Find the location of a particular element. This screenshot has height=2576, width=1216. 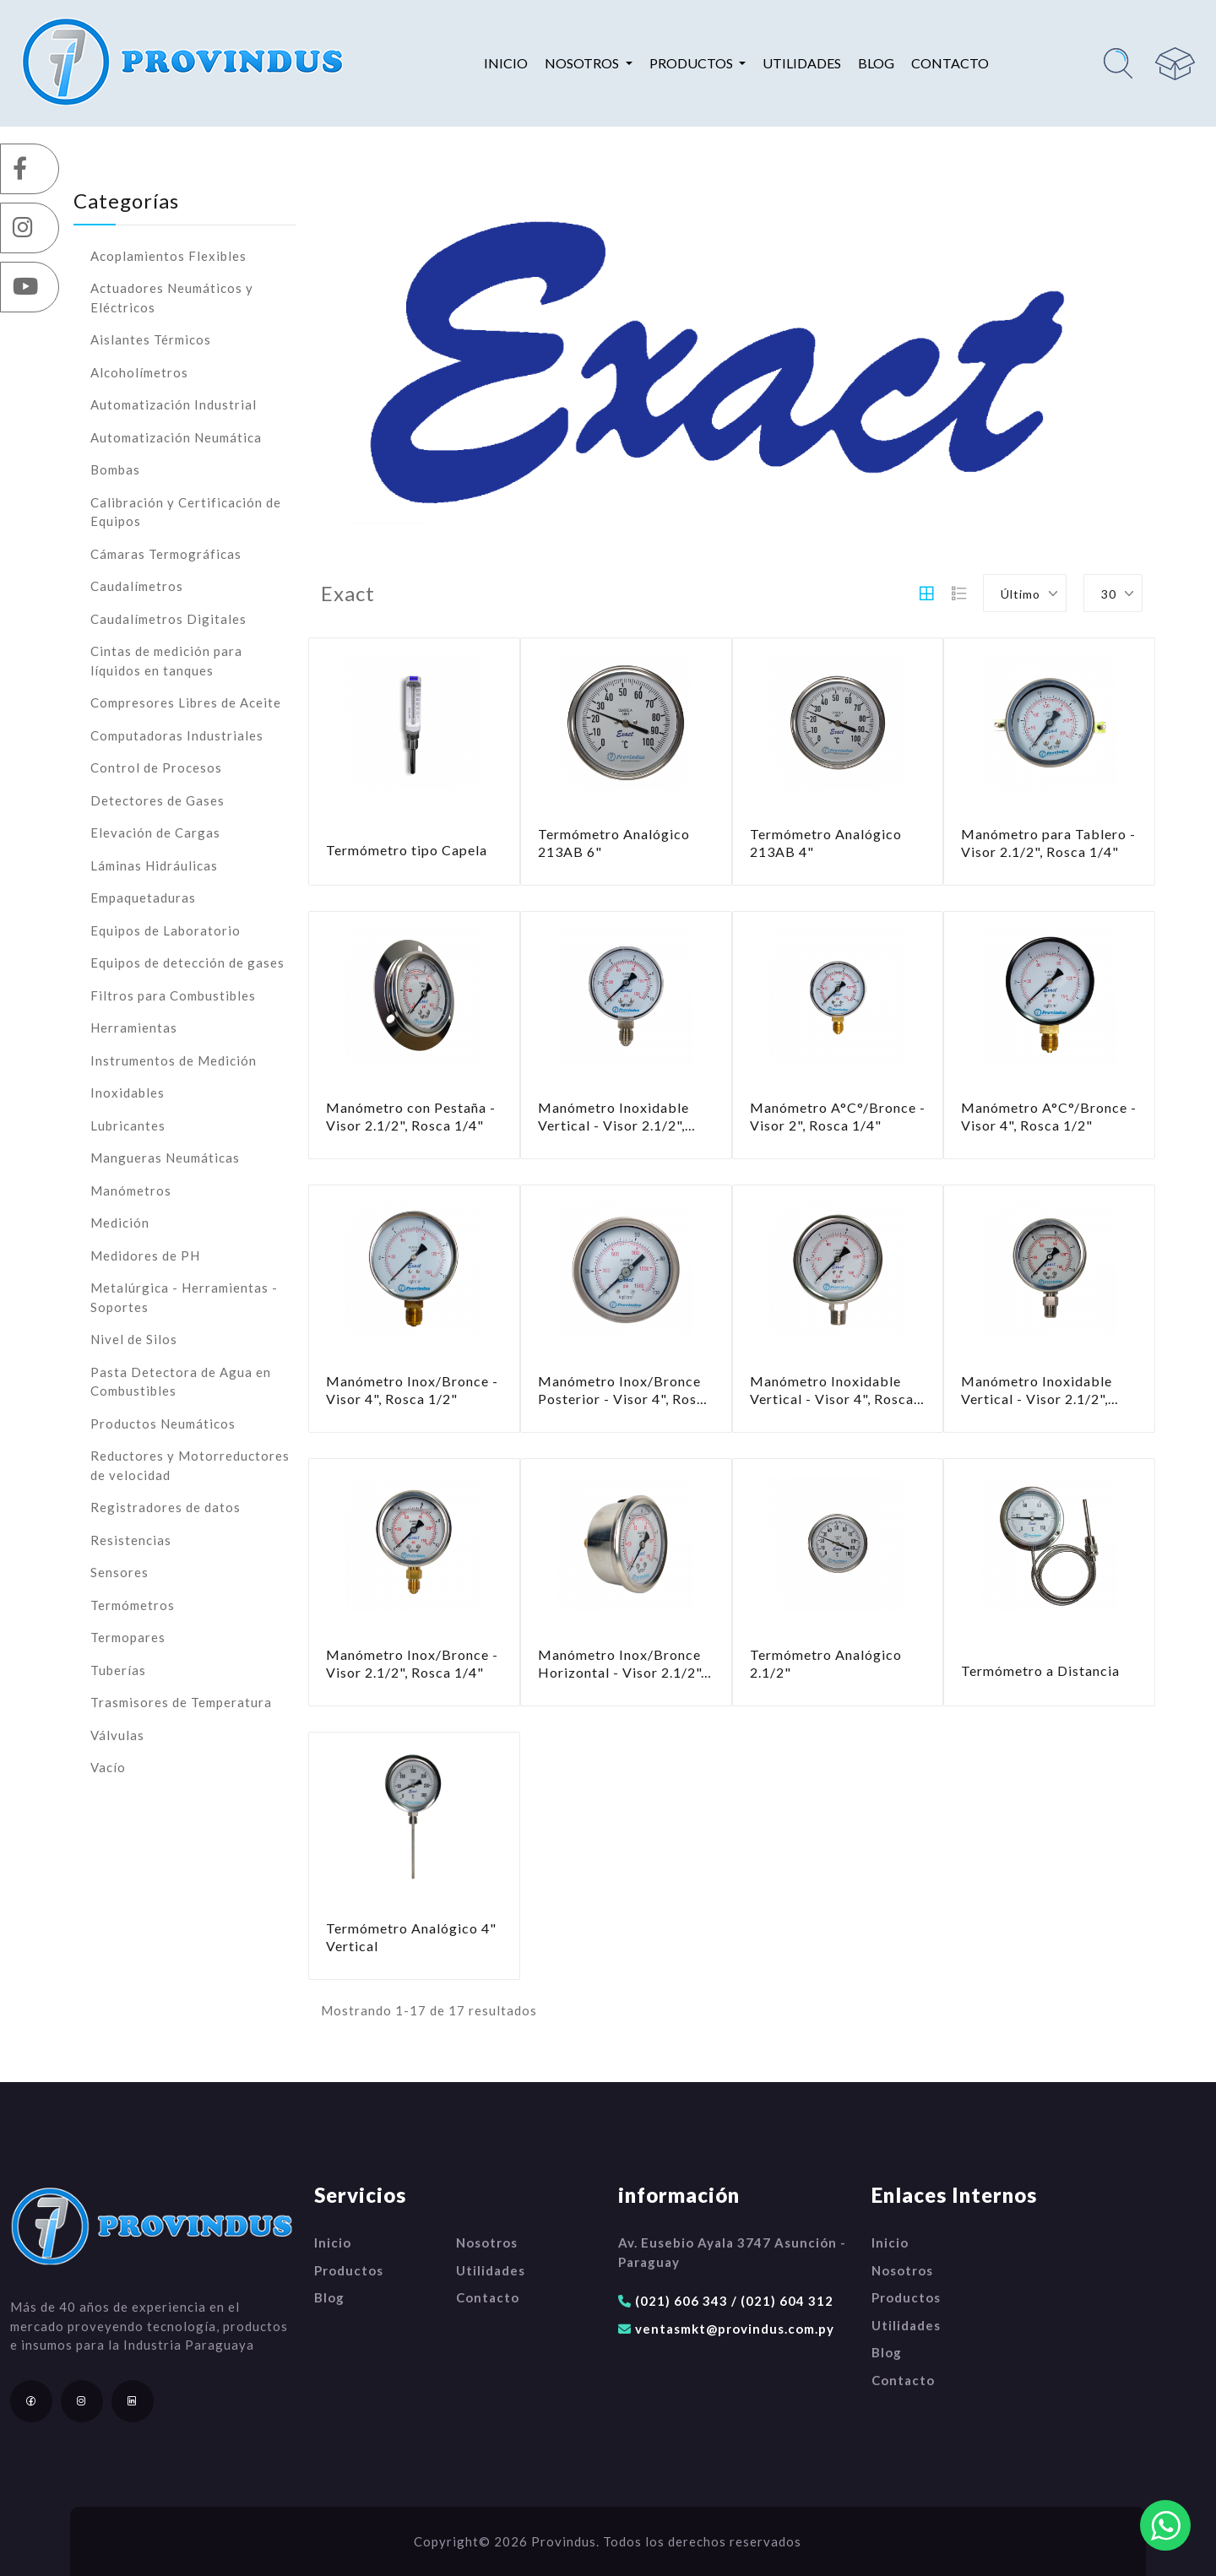

Alcoholímetros is located at coordinates (139, 372).